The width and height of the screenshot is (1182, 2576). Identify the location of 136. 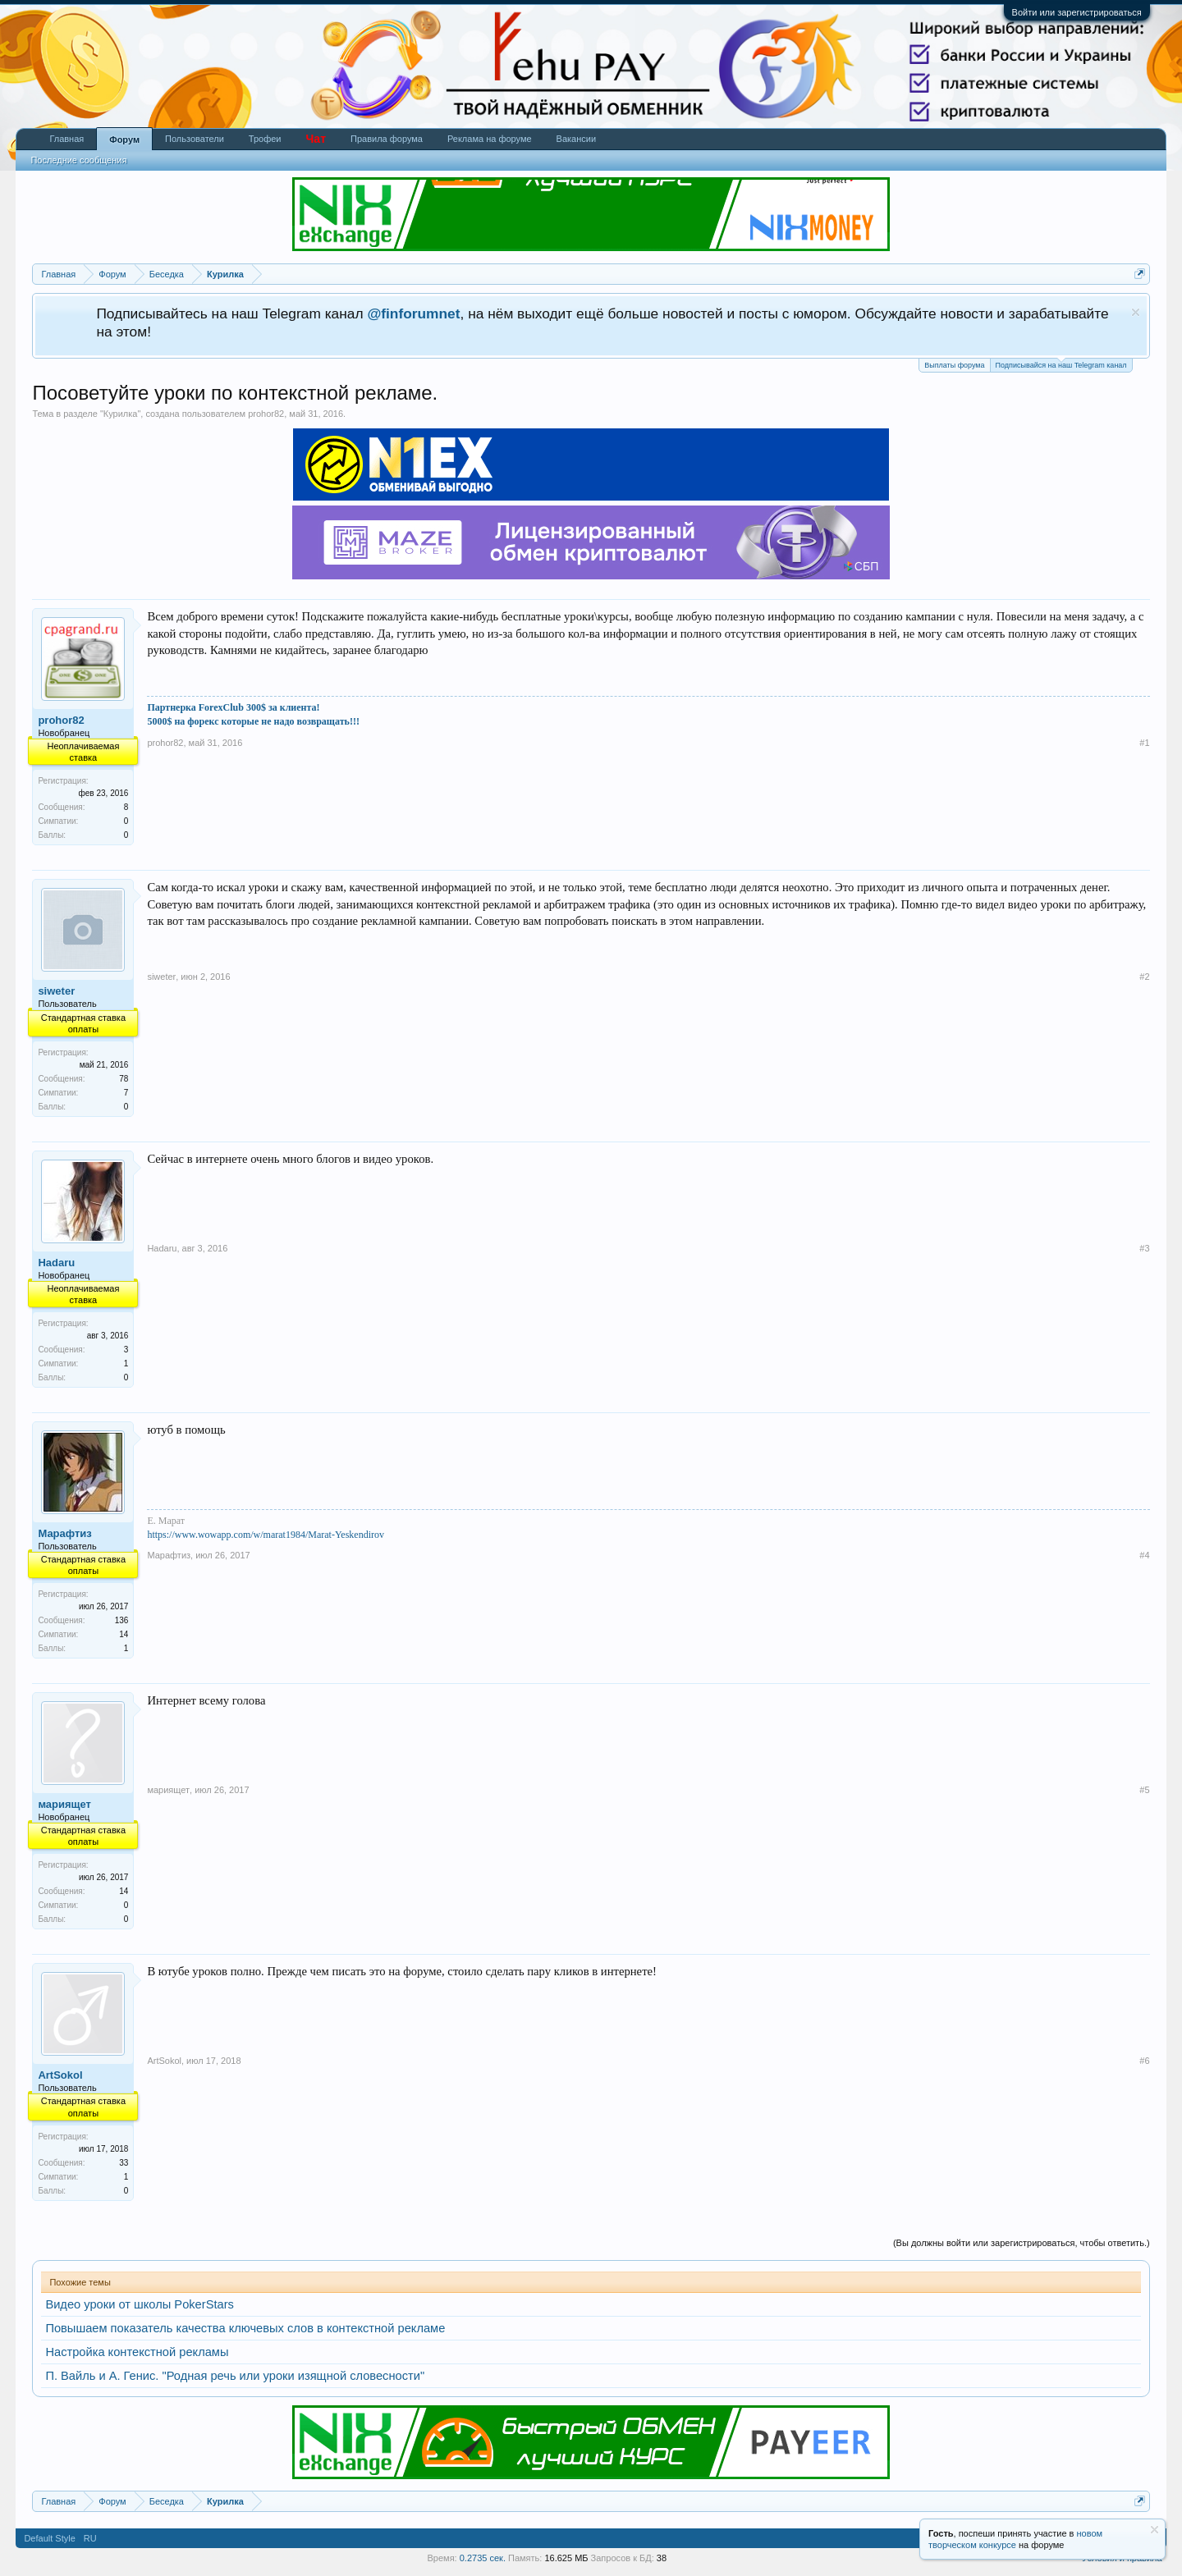
(122, 1620).